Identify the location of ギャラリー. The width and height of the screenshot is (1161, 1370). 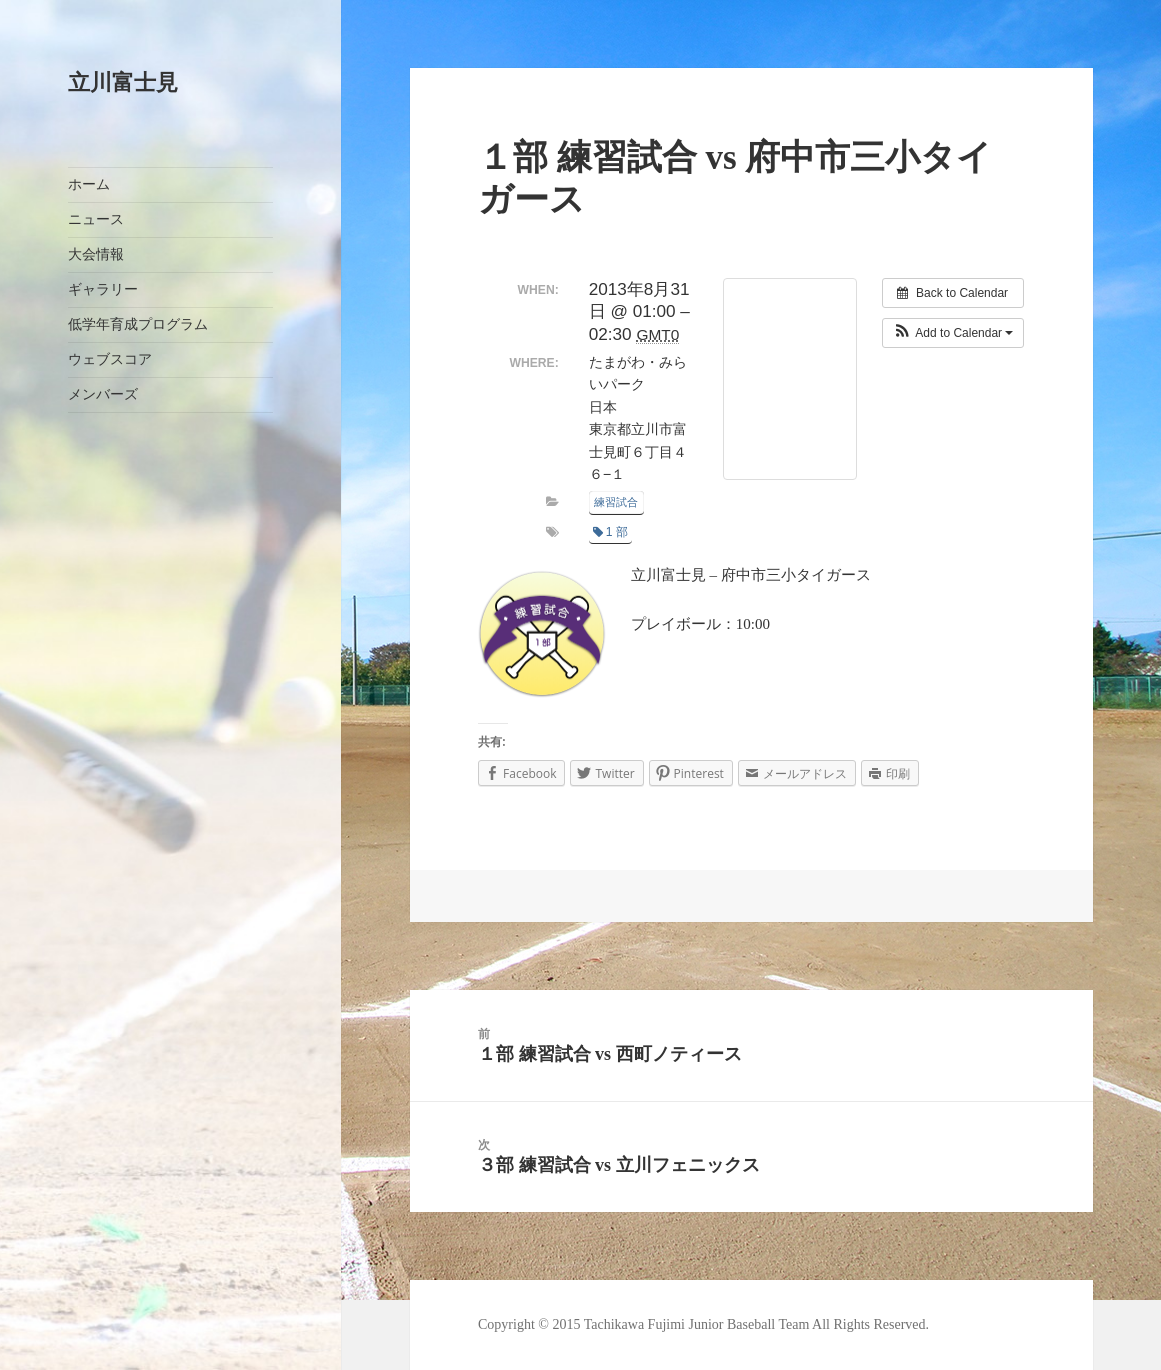
(103, 289).